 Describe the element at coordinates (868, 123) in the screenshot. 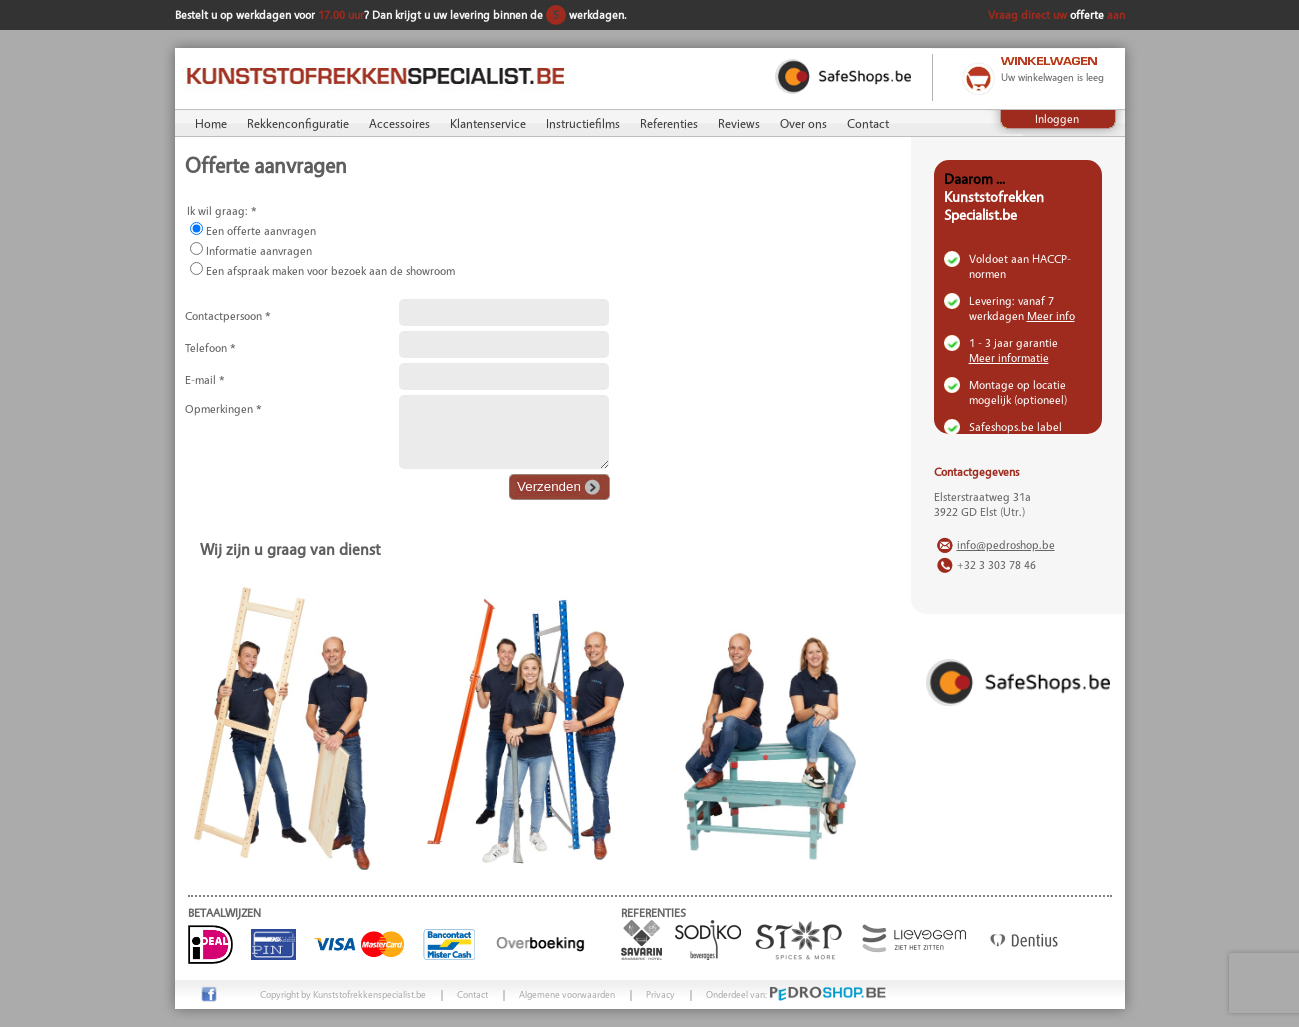

I see `Contact` at that location.